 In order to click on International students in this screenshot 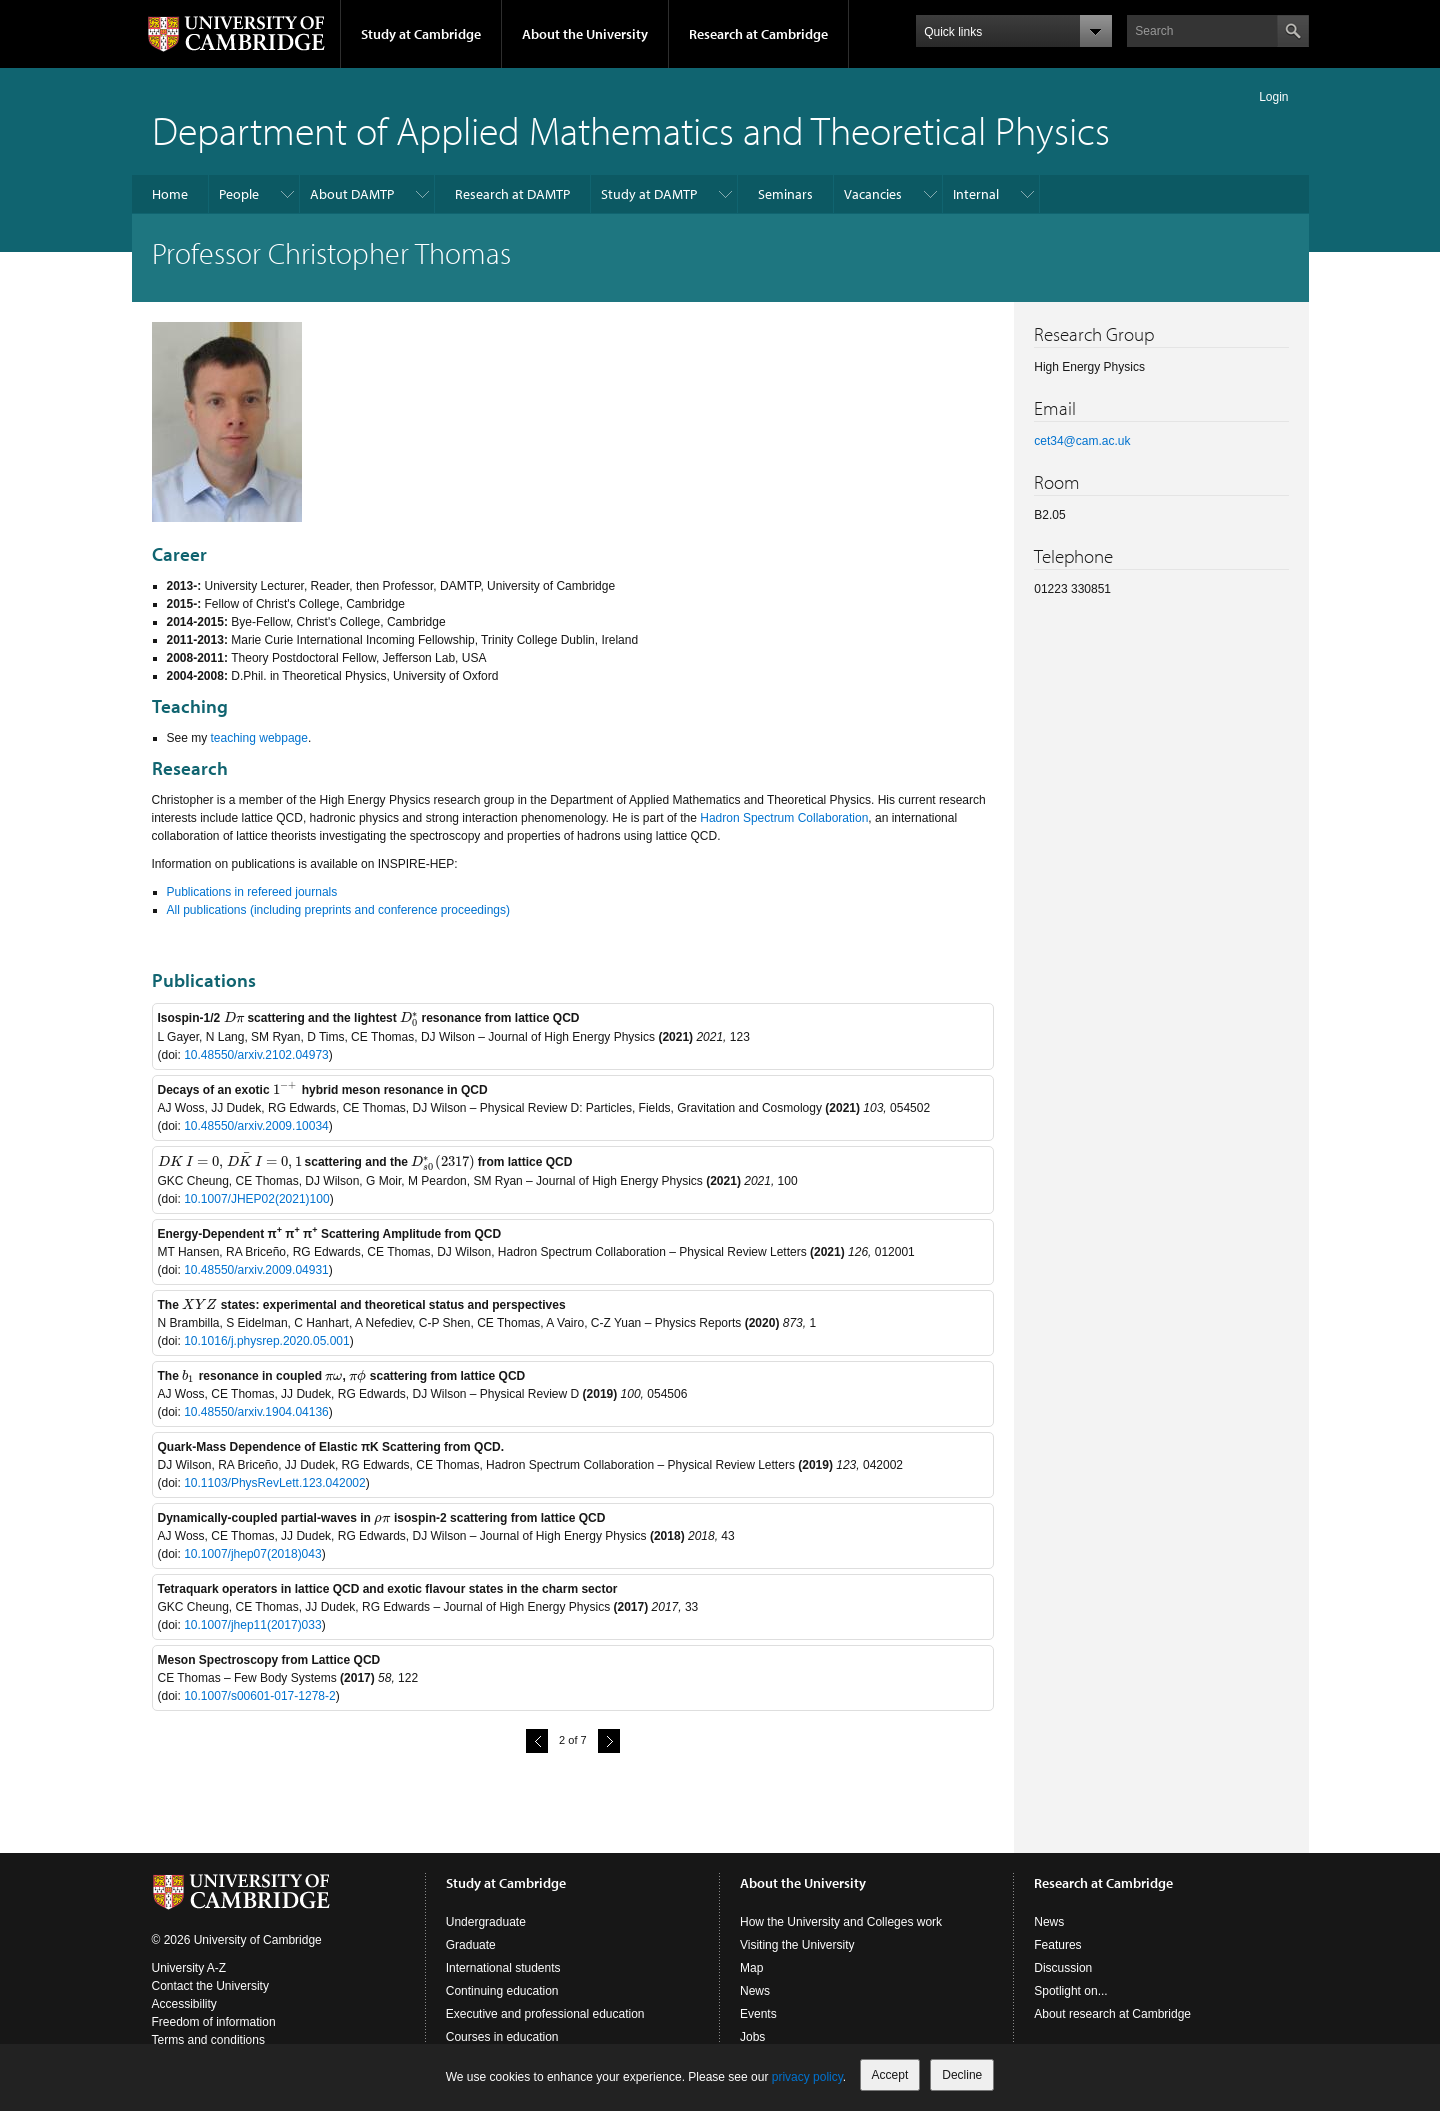, I will do `click(503, 1976)`.